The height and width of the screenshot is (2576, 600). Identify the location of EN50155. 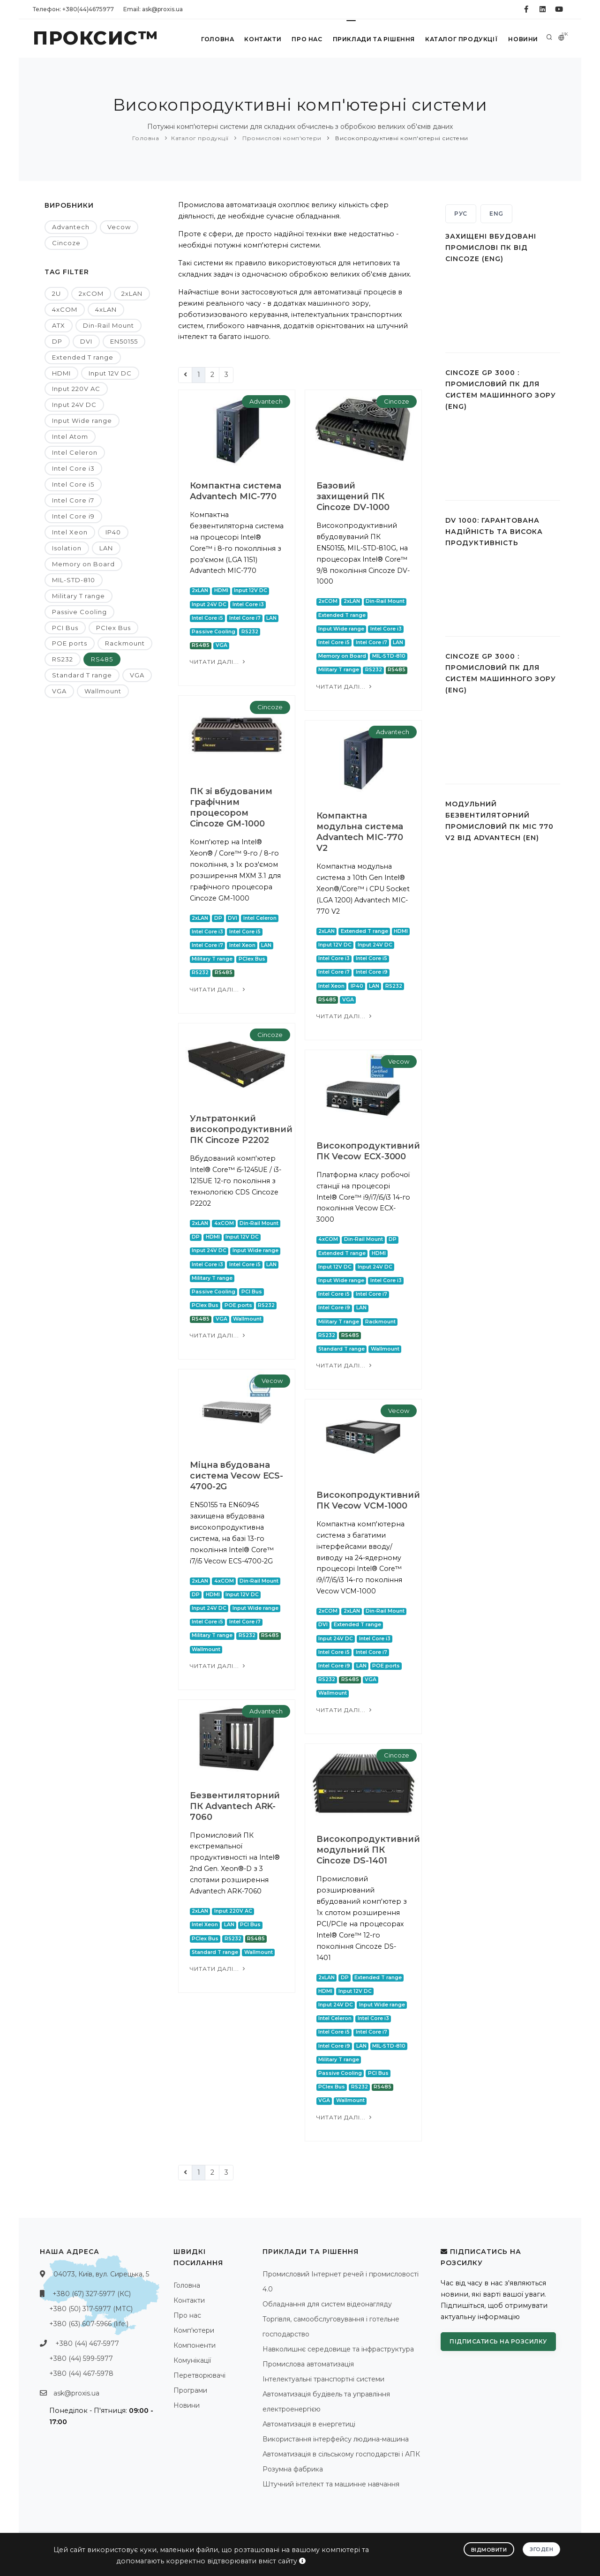
(124, 341).